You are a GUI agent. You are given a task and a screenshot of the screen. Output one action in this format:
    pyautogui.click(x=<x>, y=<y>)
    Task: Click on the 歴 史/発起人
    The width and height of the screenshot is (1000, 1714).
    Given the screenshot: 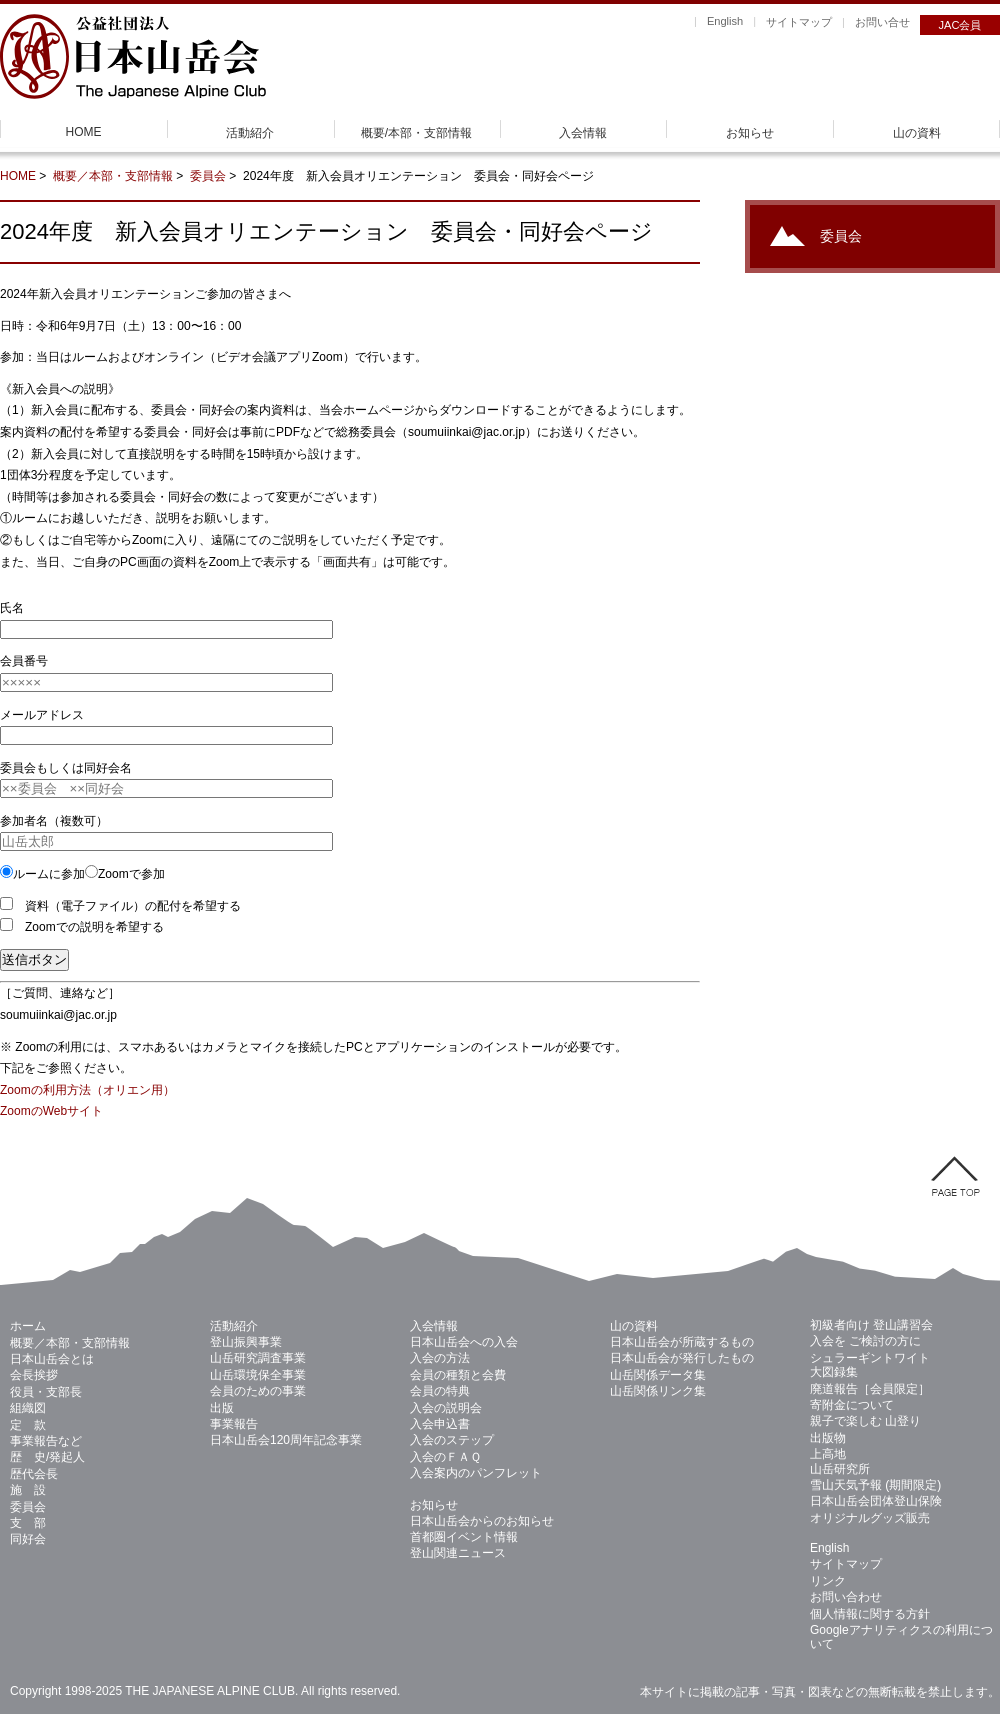 What is the action you would take?
    pyautogui.click(x=47, y=1457)
    